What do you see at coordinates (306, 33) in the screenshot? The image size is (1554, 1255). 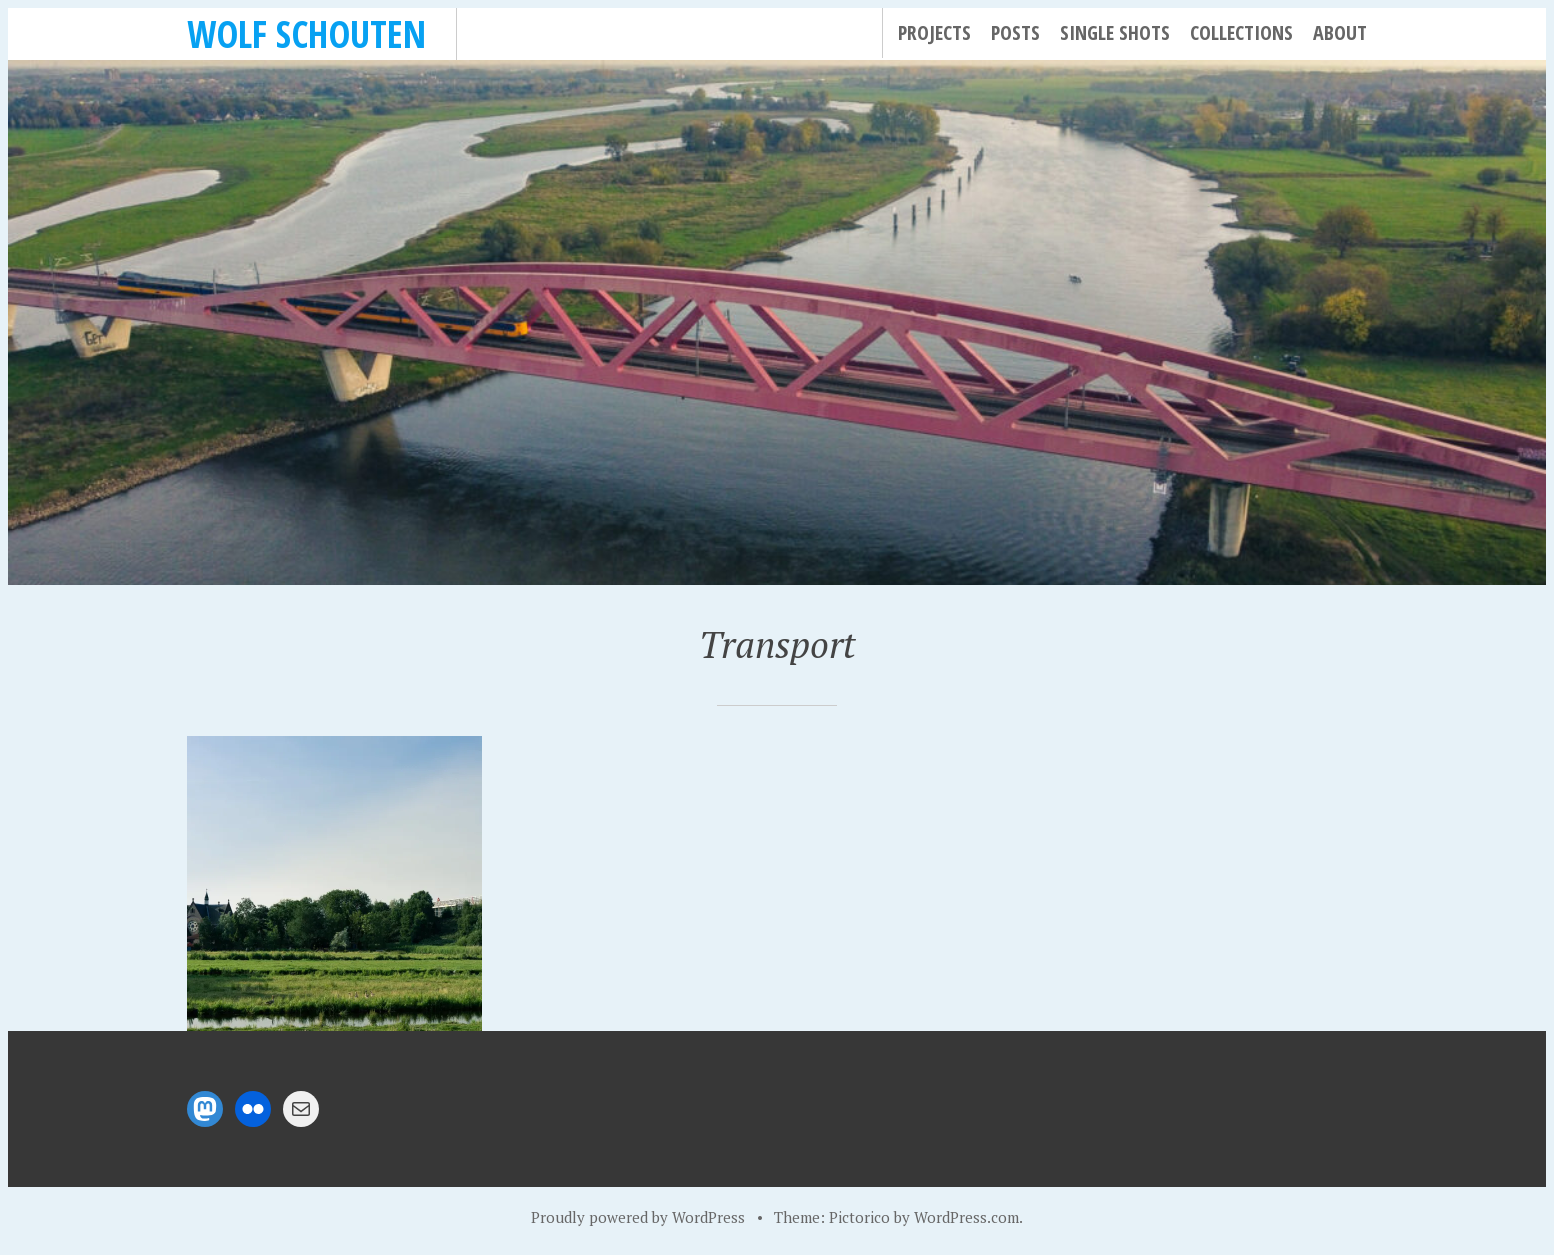 I see `Wolf Schouten` at bounding box center [306, 33].